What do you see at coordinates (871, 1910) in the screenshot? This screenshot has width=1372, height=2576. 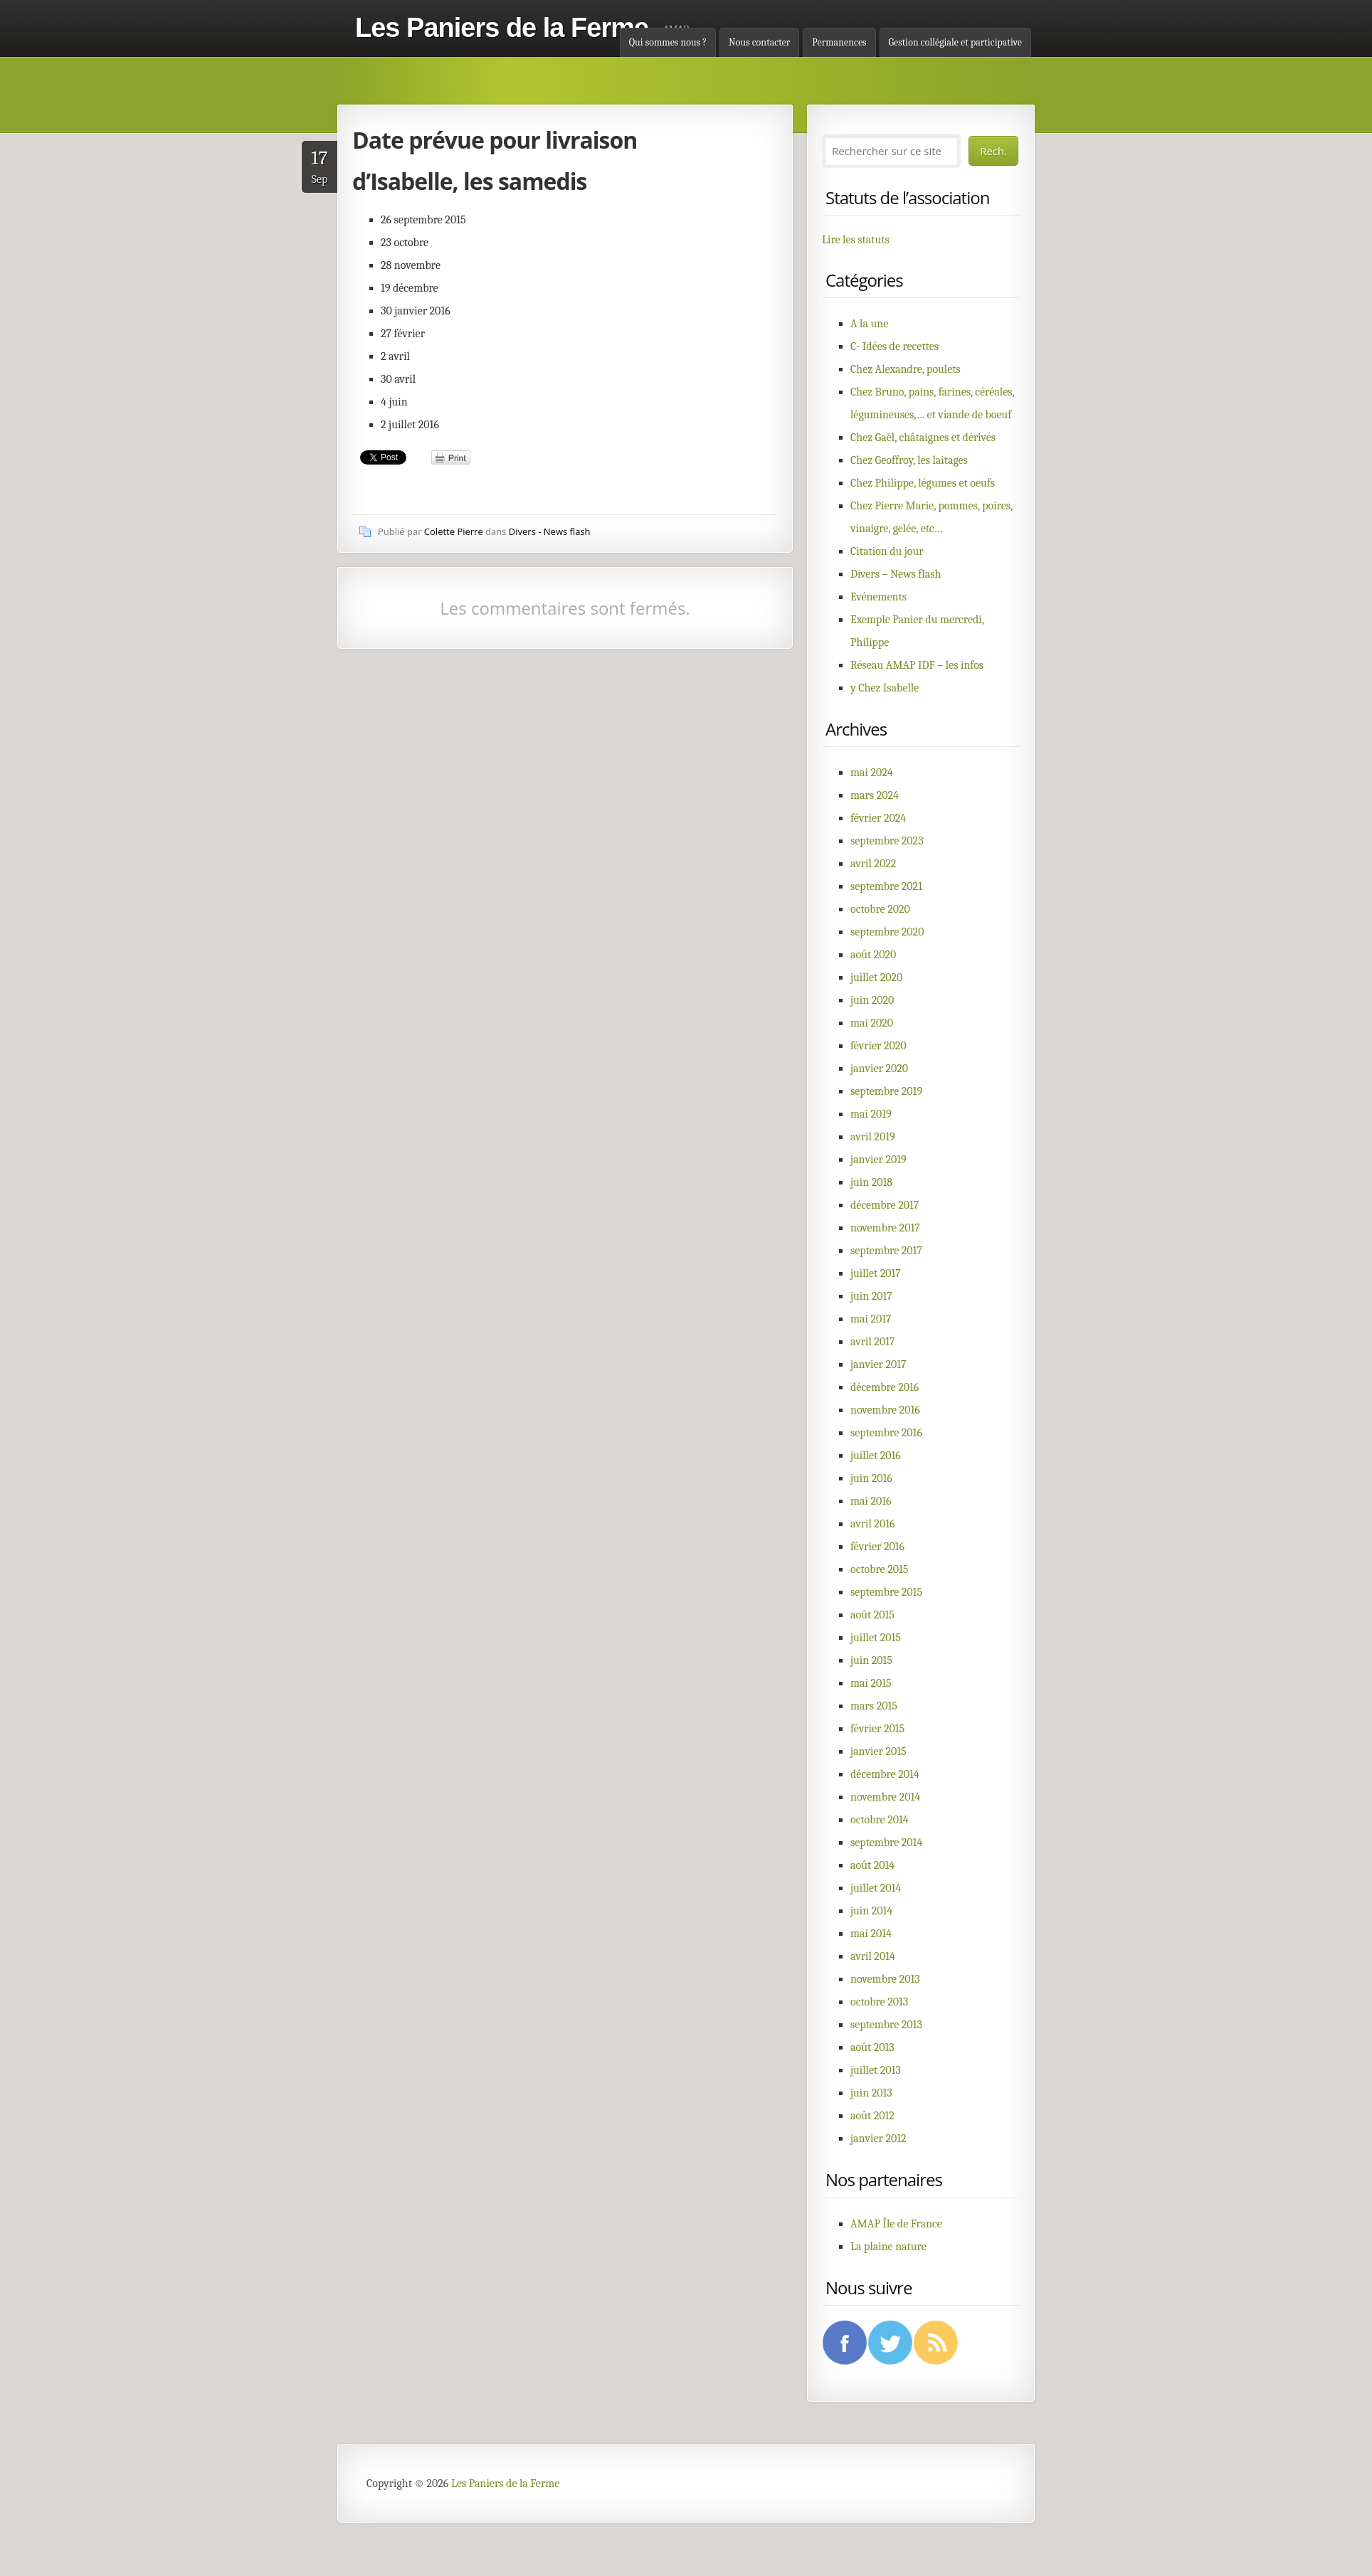 I see `juin 2014` at bounding box center [871, 1910].